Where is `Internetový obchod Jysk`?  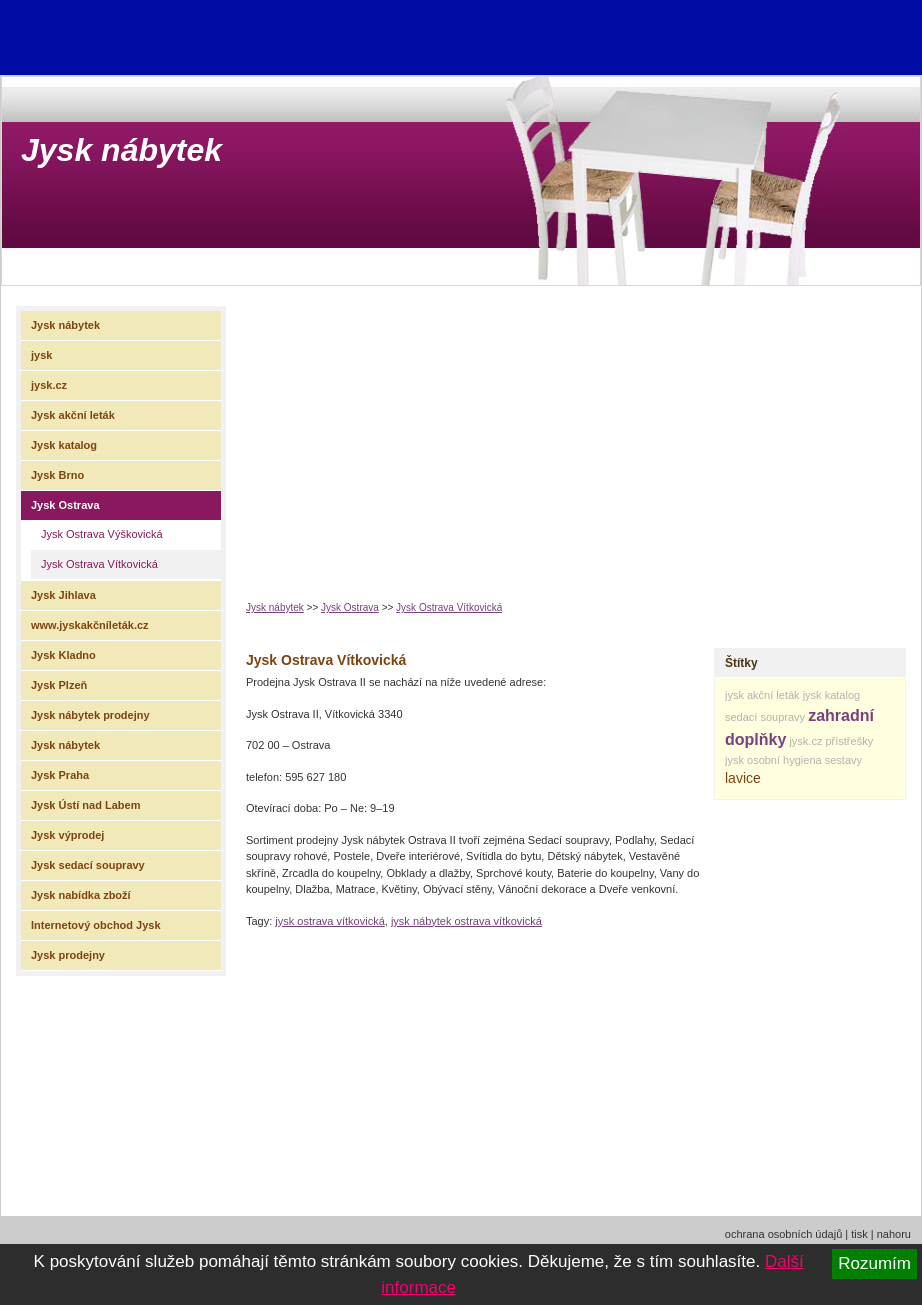 Internetový obchod Jysk is located at coordinates (96, 925).